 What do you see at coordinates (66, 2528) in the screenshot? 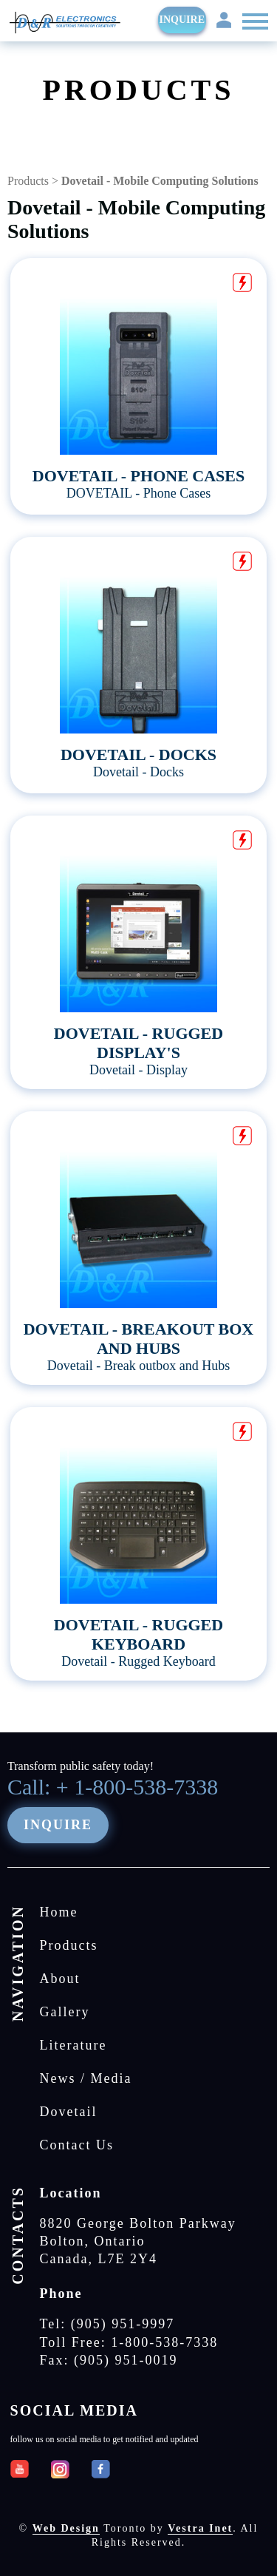
I see `Web Design` at bounding box center [66, 2528].